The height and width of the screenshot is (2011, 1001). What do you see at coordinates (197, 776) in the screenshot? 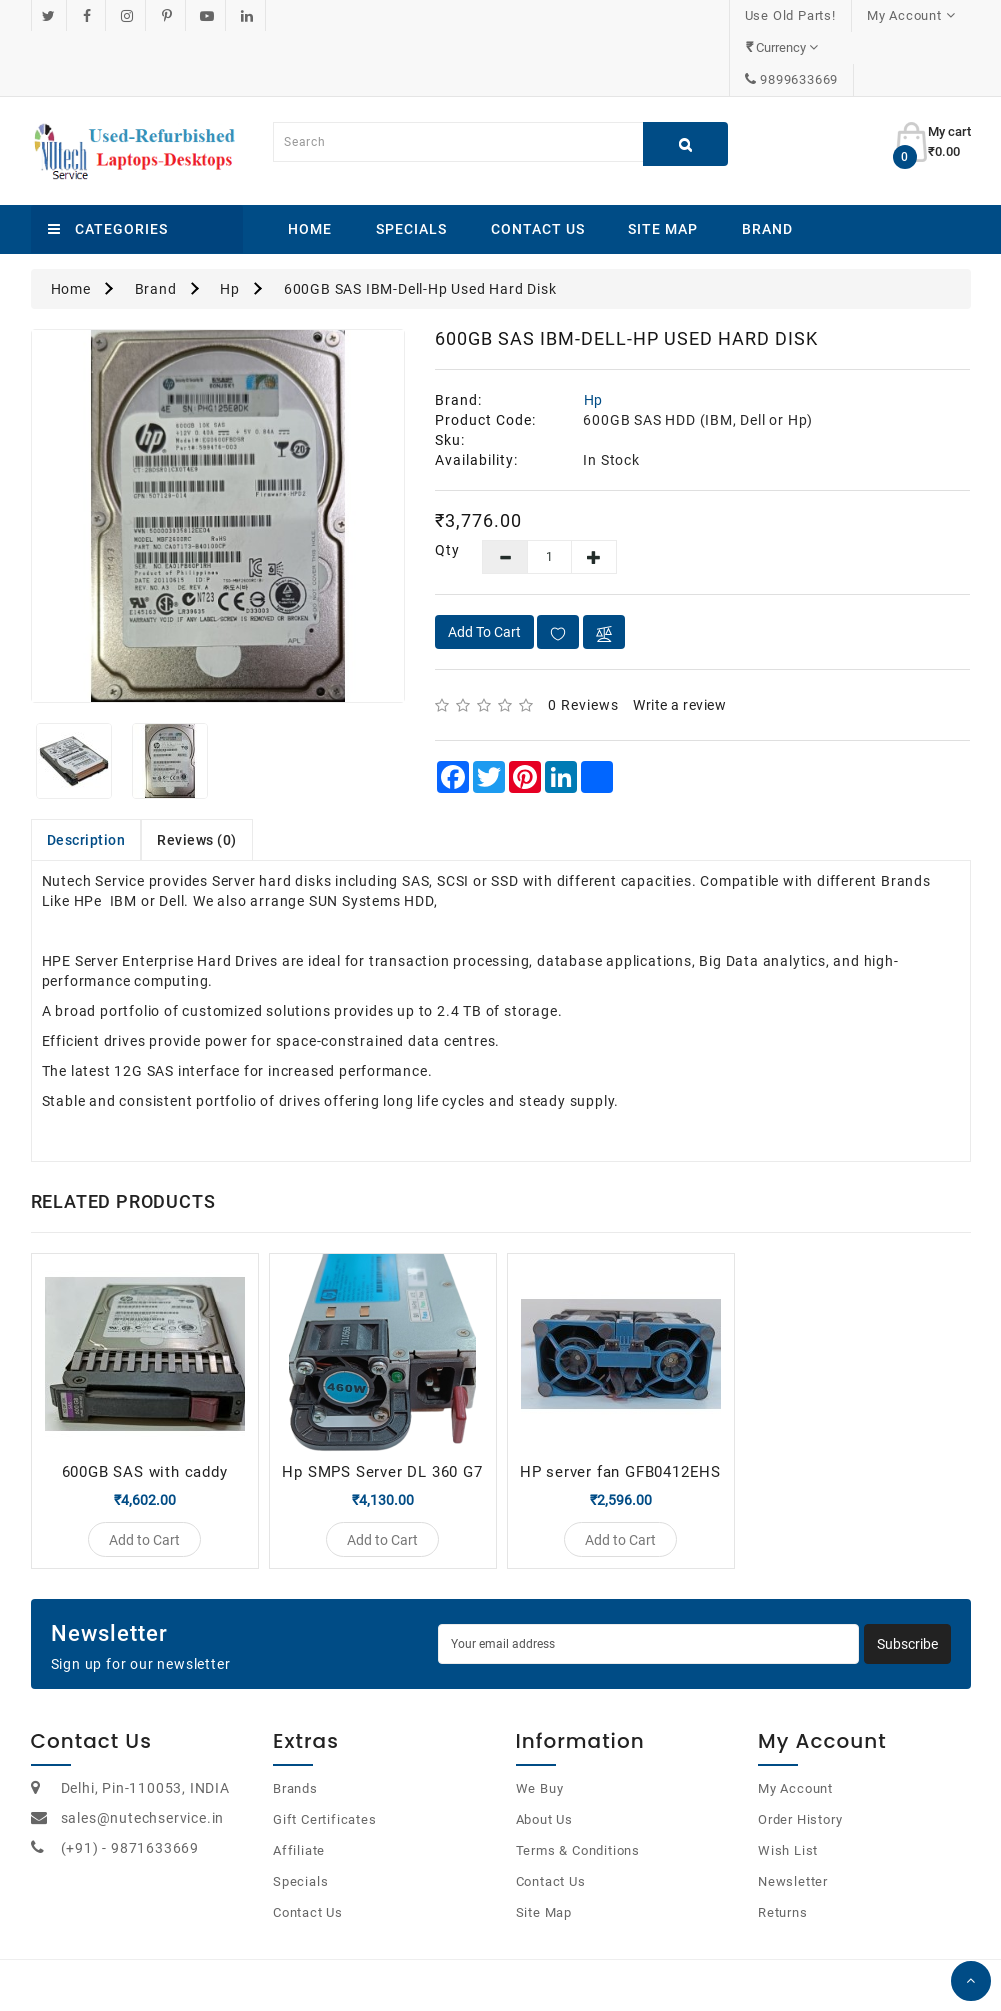
I see `Reviews (0)` at bounding box center [197, 776].